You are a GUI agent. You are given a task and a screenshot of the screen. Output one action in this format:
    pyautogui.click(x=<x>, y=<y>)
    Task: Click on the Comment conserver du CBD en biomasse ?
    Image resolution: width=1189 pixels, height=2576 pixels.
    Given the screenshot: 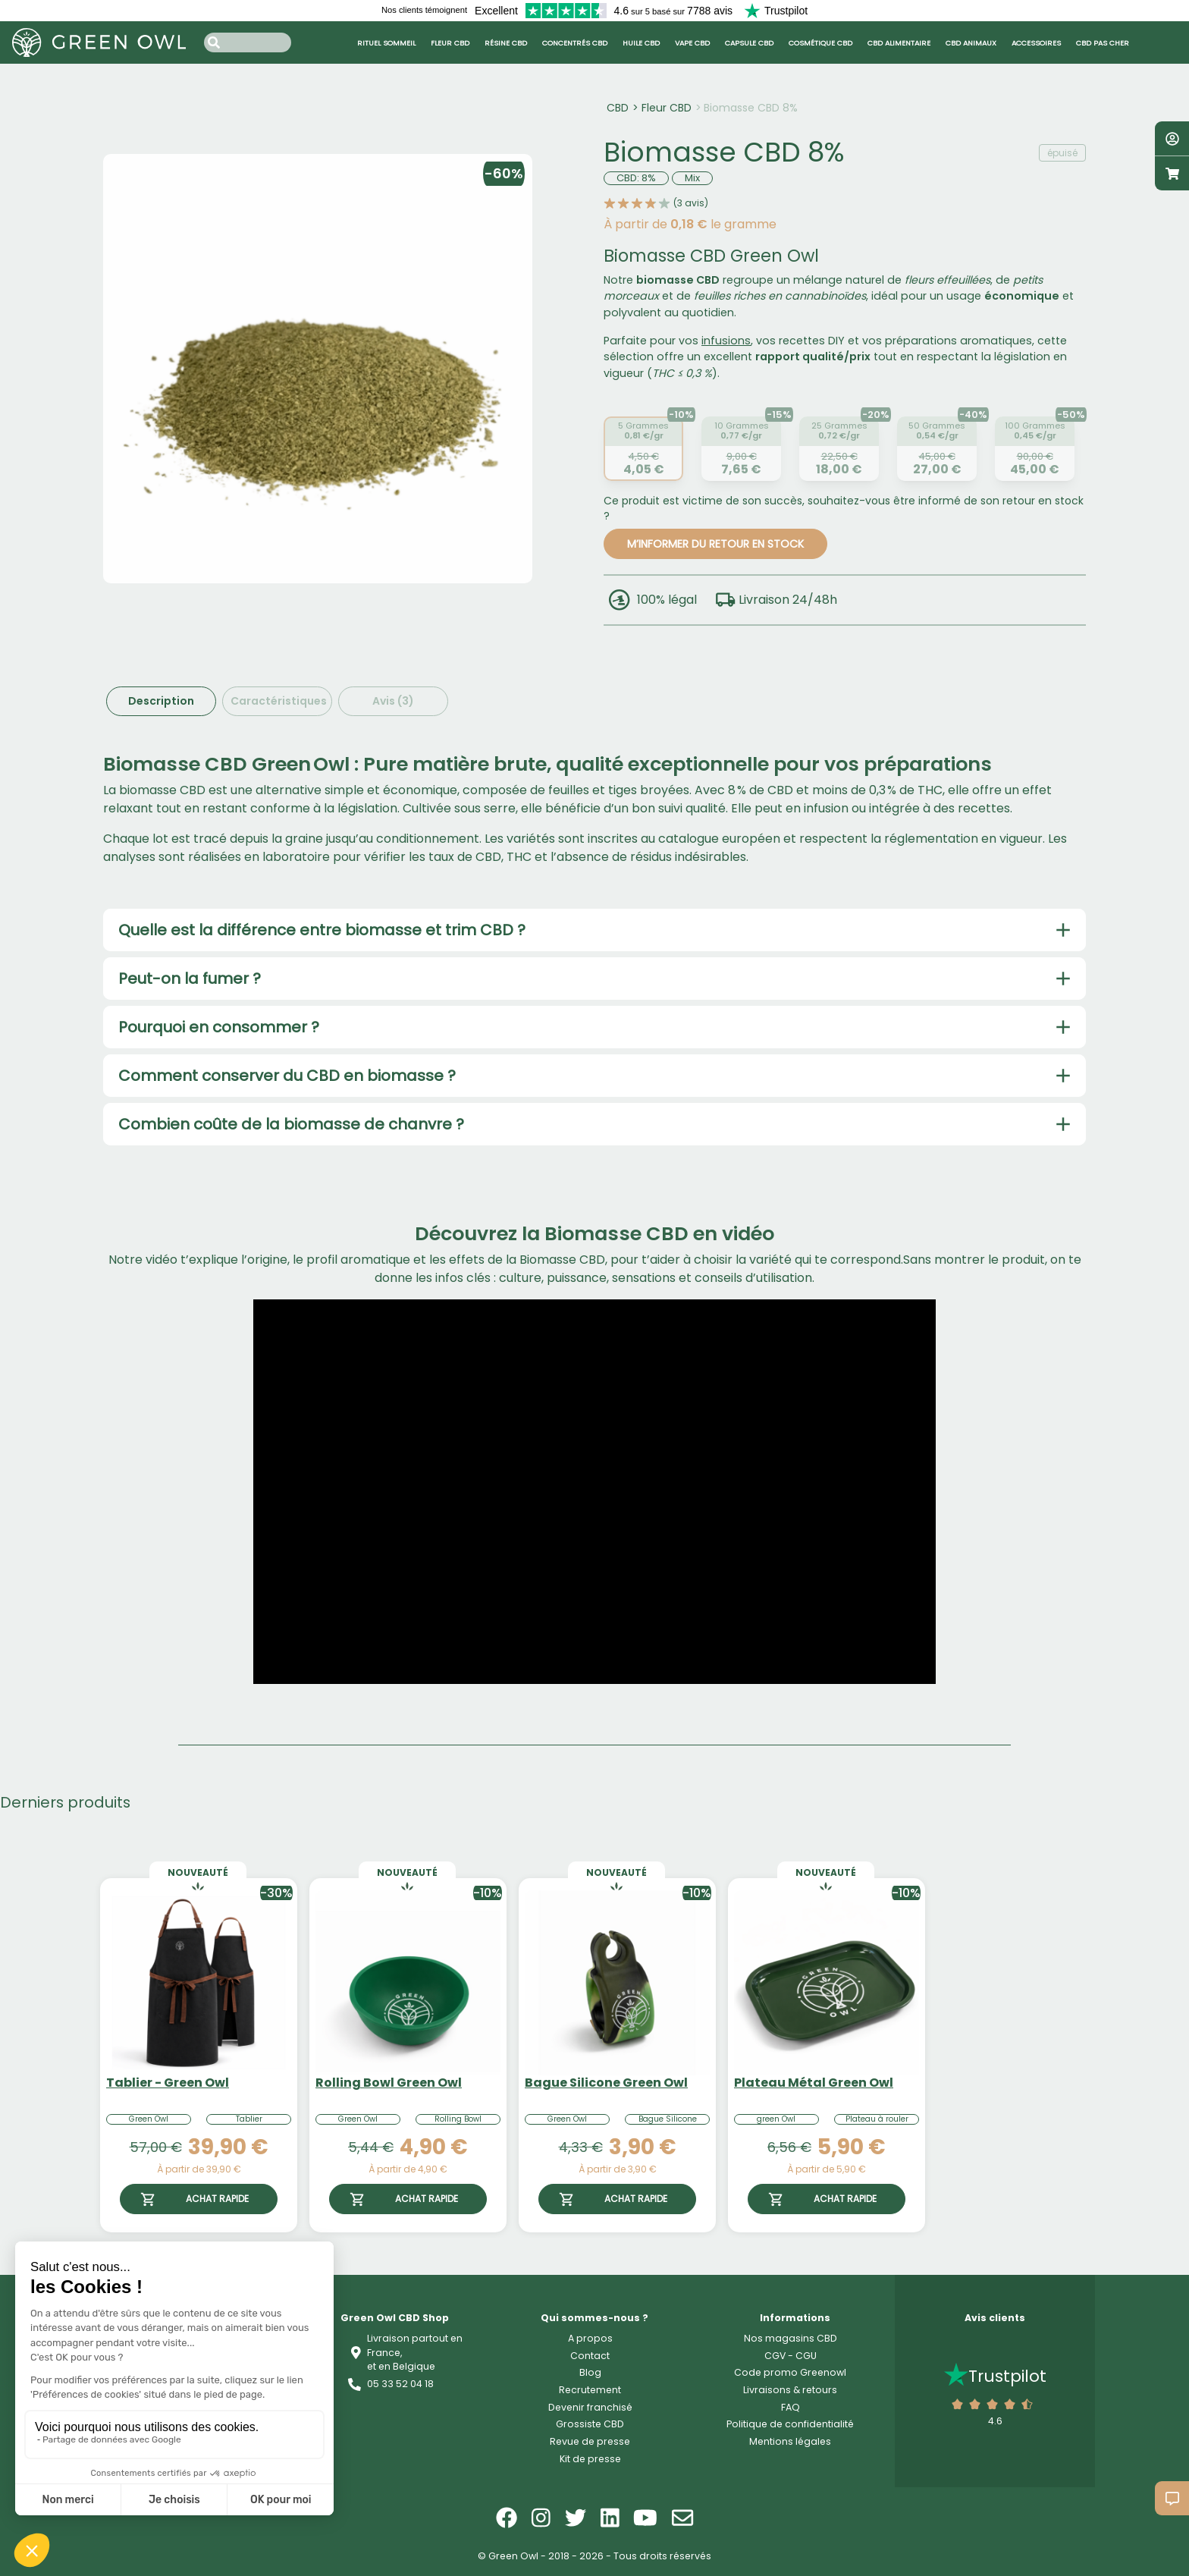 What is the action you would take?
    pyautogui.click(x=287, y=1075)
    